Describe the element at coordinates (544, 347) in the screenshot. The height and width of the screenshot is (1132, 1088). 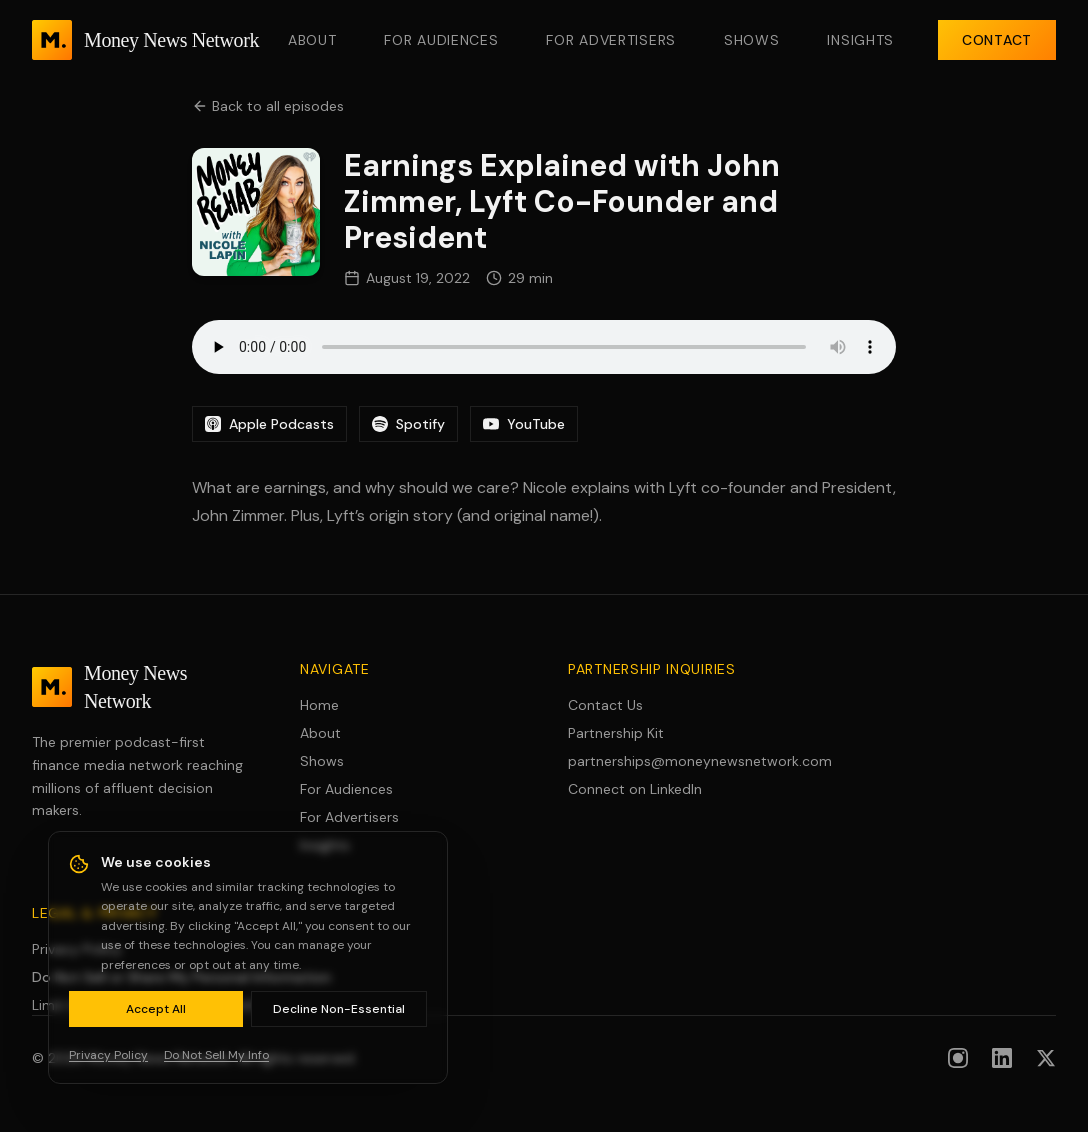
I see `Your browser does not support the audio element.` at that location.